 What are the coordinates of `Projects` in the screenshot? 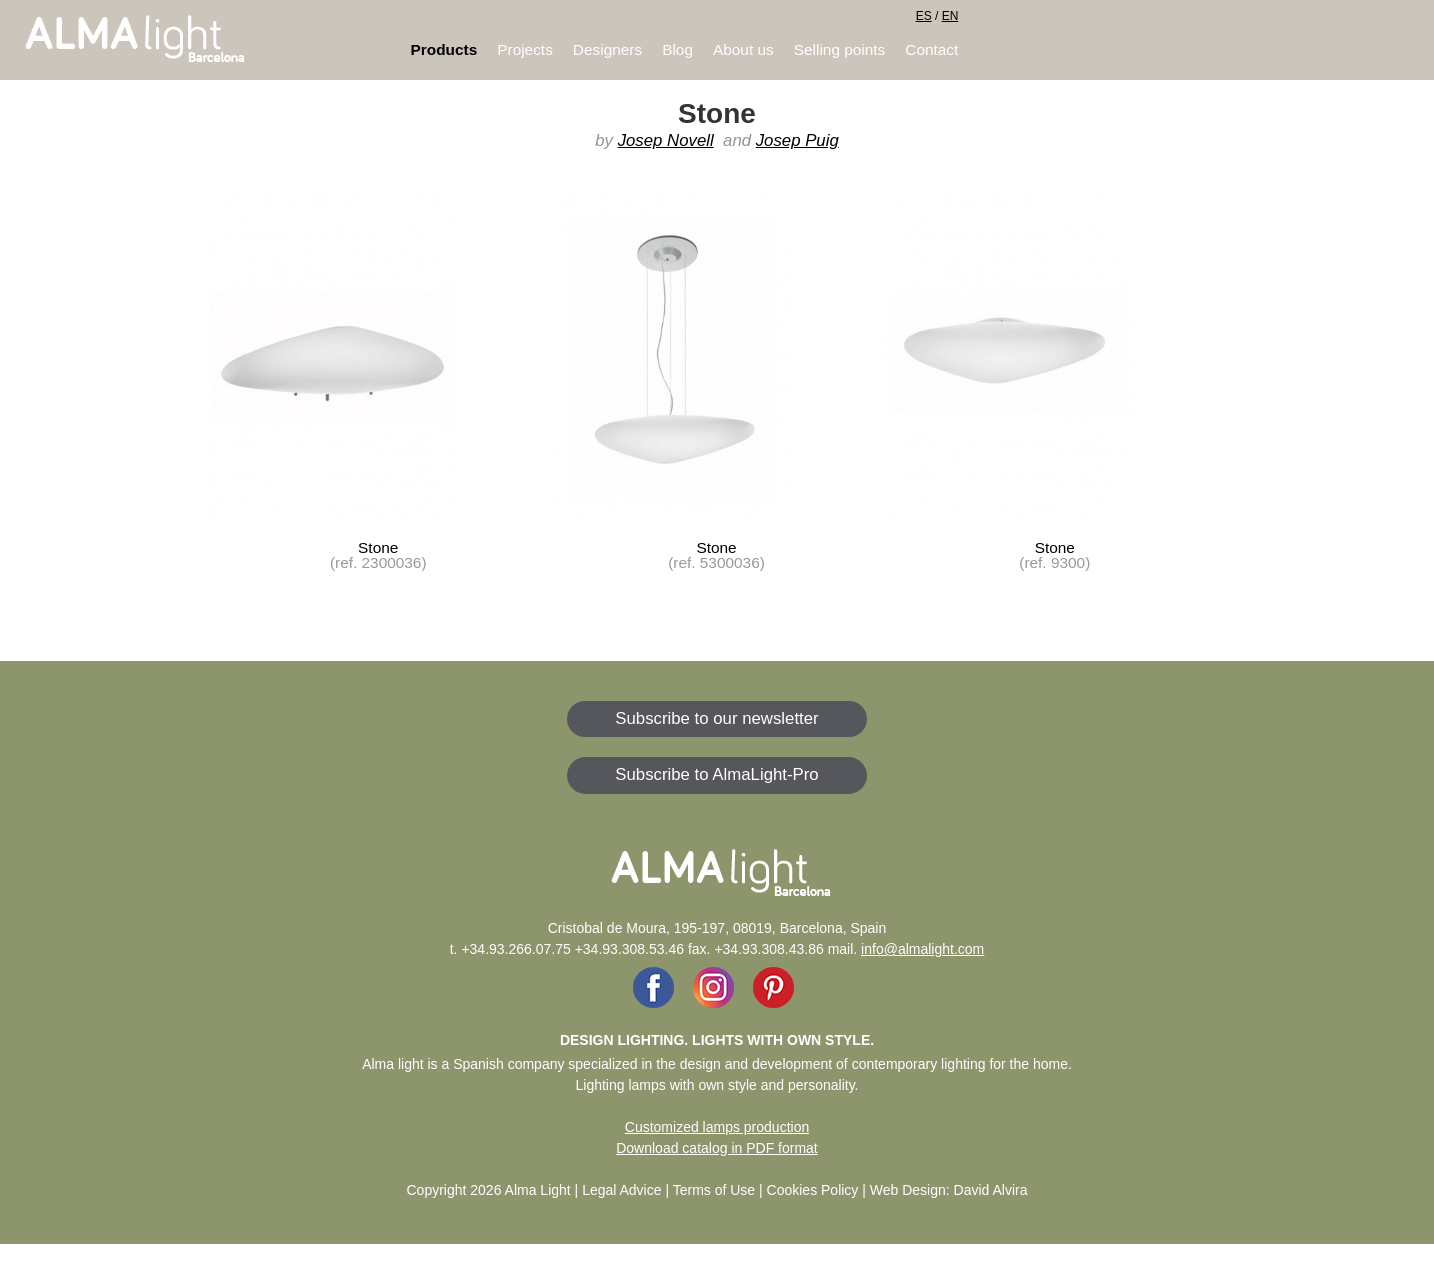 It's located at (525, 49).